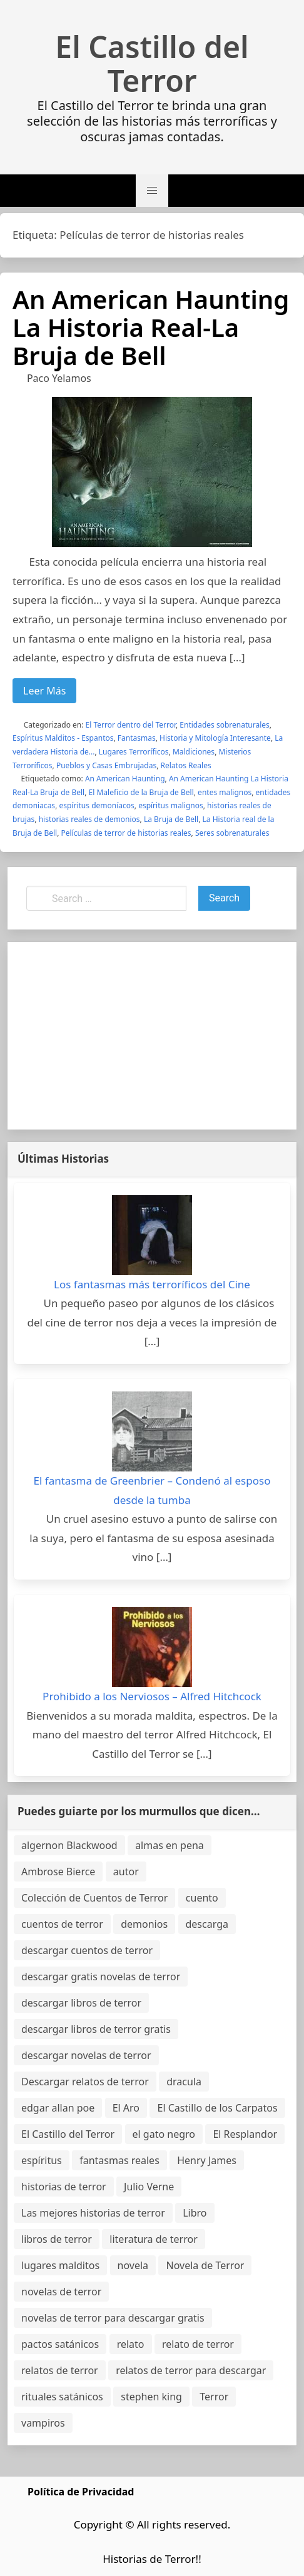  What do you see at coordinates (69, 1845) in the screenshot?
I see `algernon Blackwood` at bounding box center [69, 1845].